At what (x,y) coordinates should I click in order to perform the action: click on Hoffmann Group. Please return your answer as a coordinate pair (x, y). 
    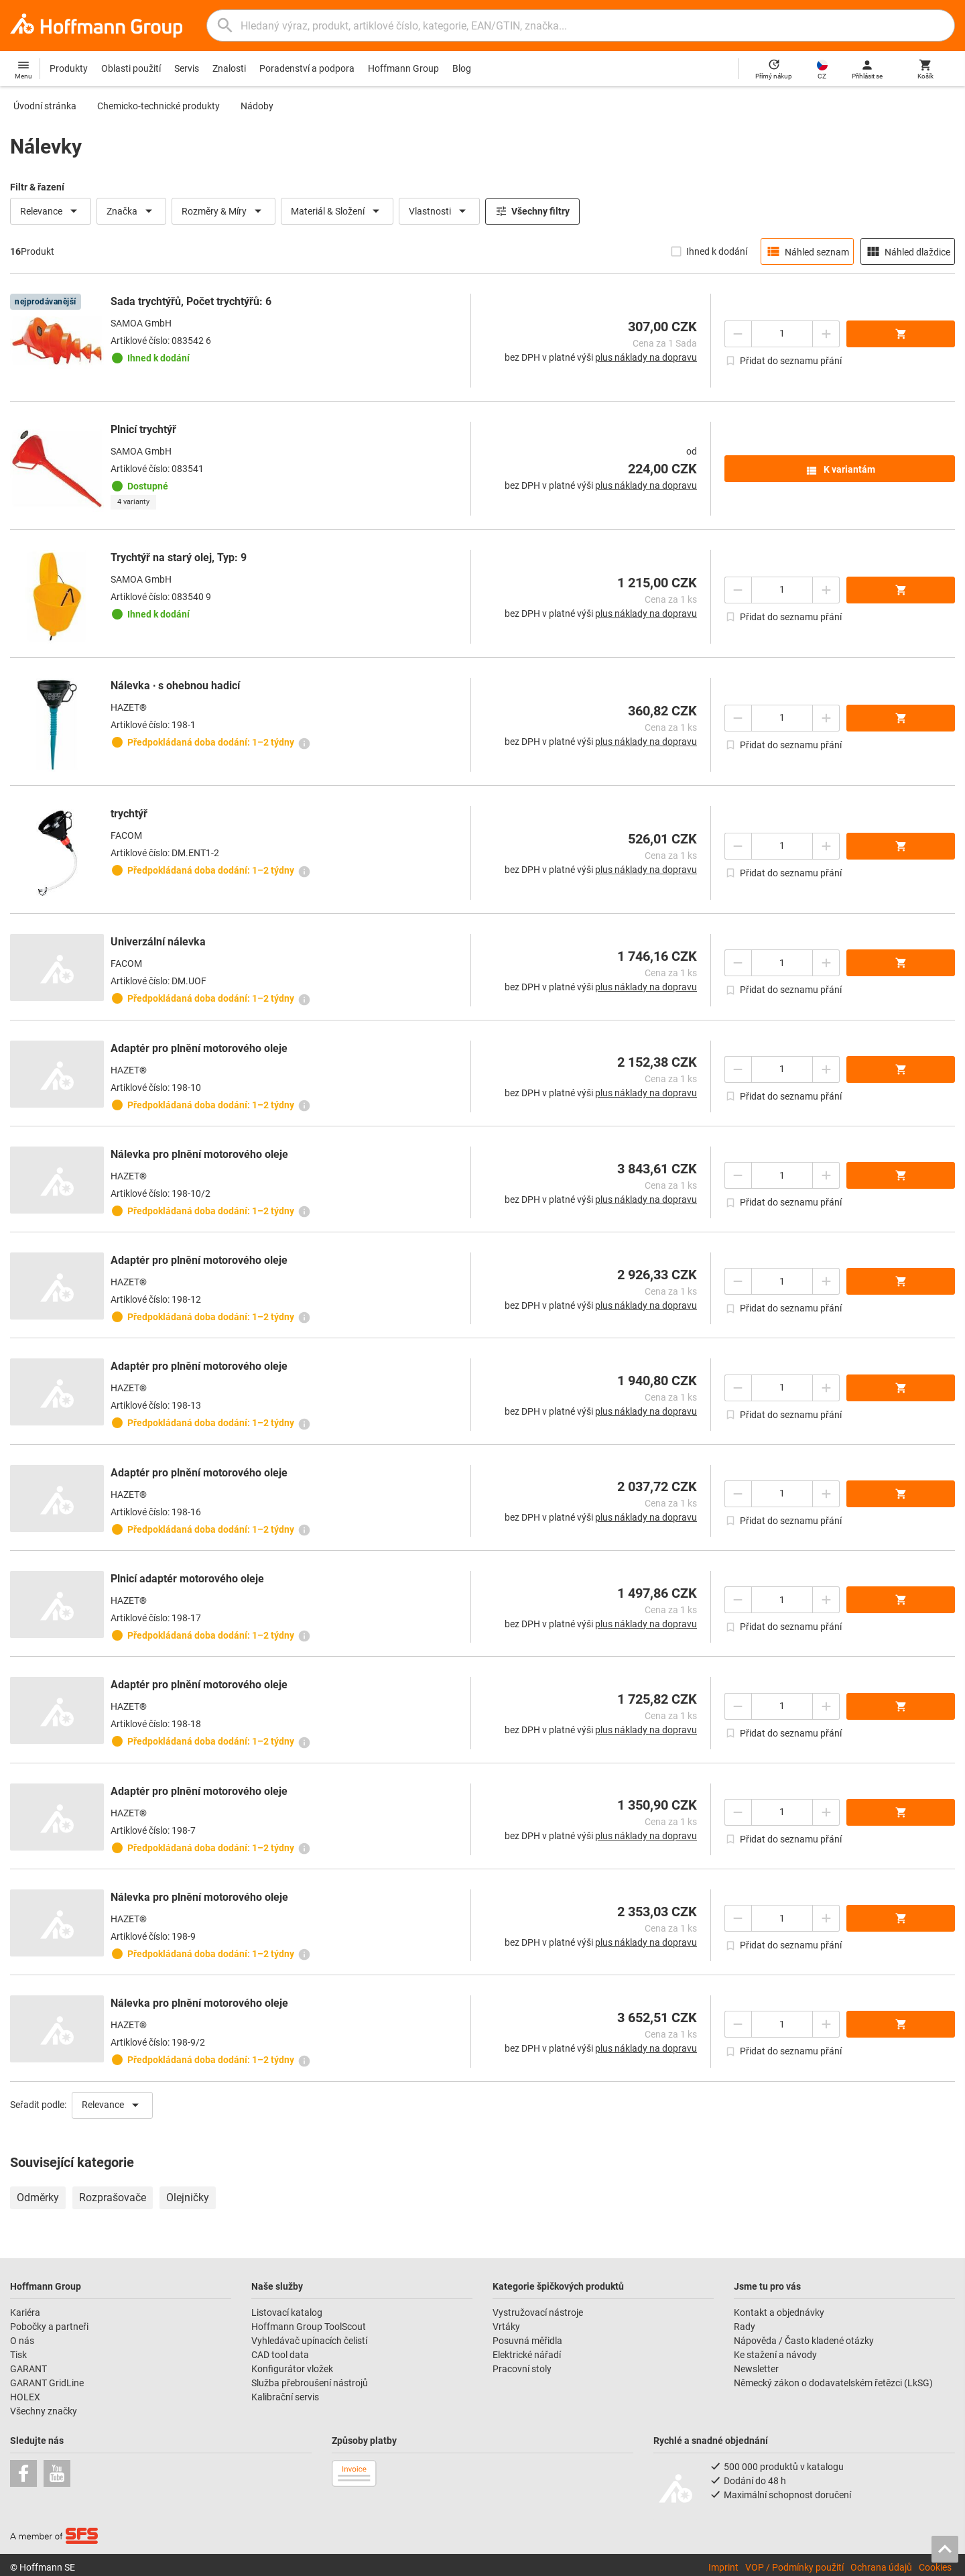
    Looking at the image, I should click on (403, 68).